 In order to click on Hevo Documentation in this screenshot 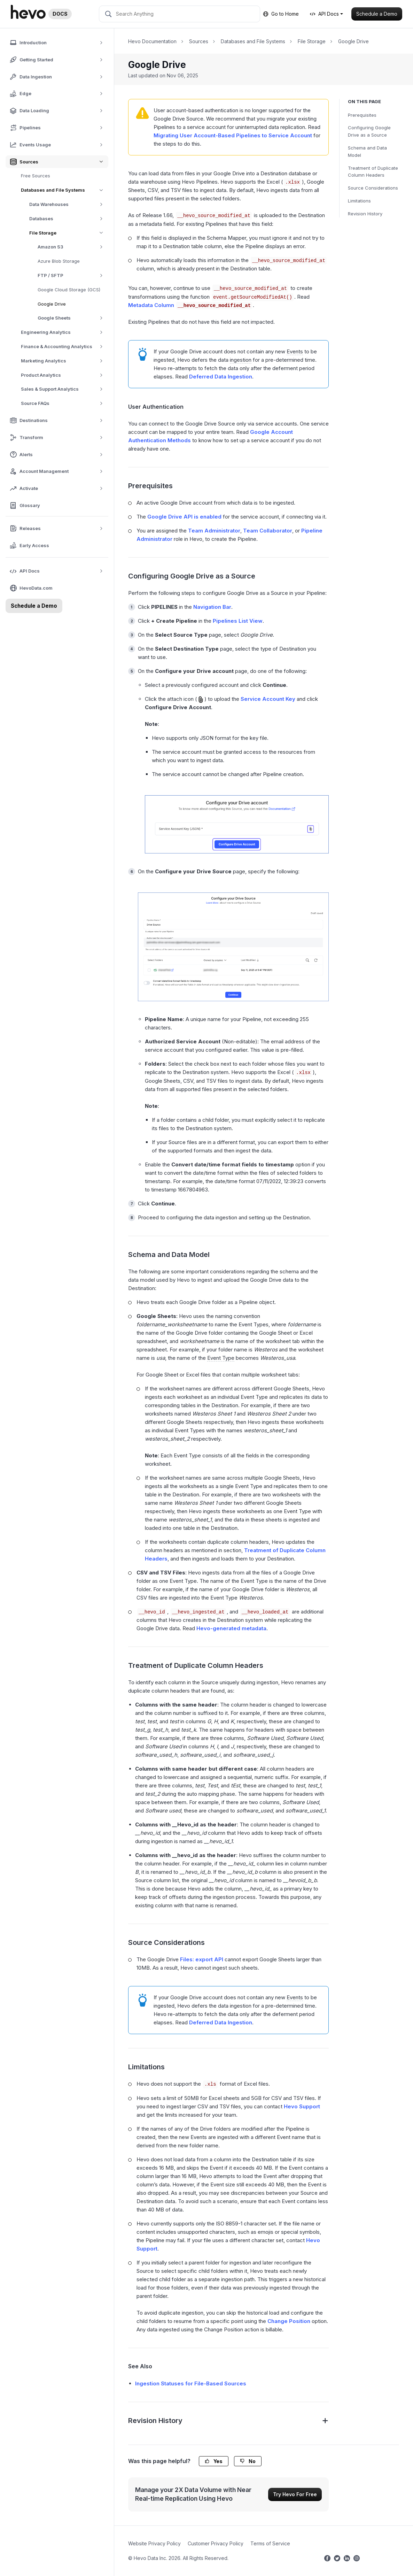, I will do `click(152, 41)`.